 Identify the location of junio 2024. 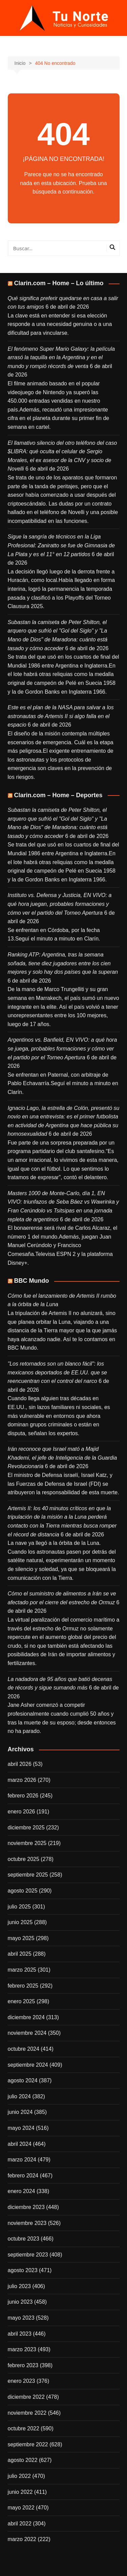
(20, 2112).